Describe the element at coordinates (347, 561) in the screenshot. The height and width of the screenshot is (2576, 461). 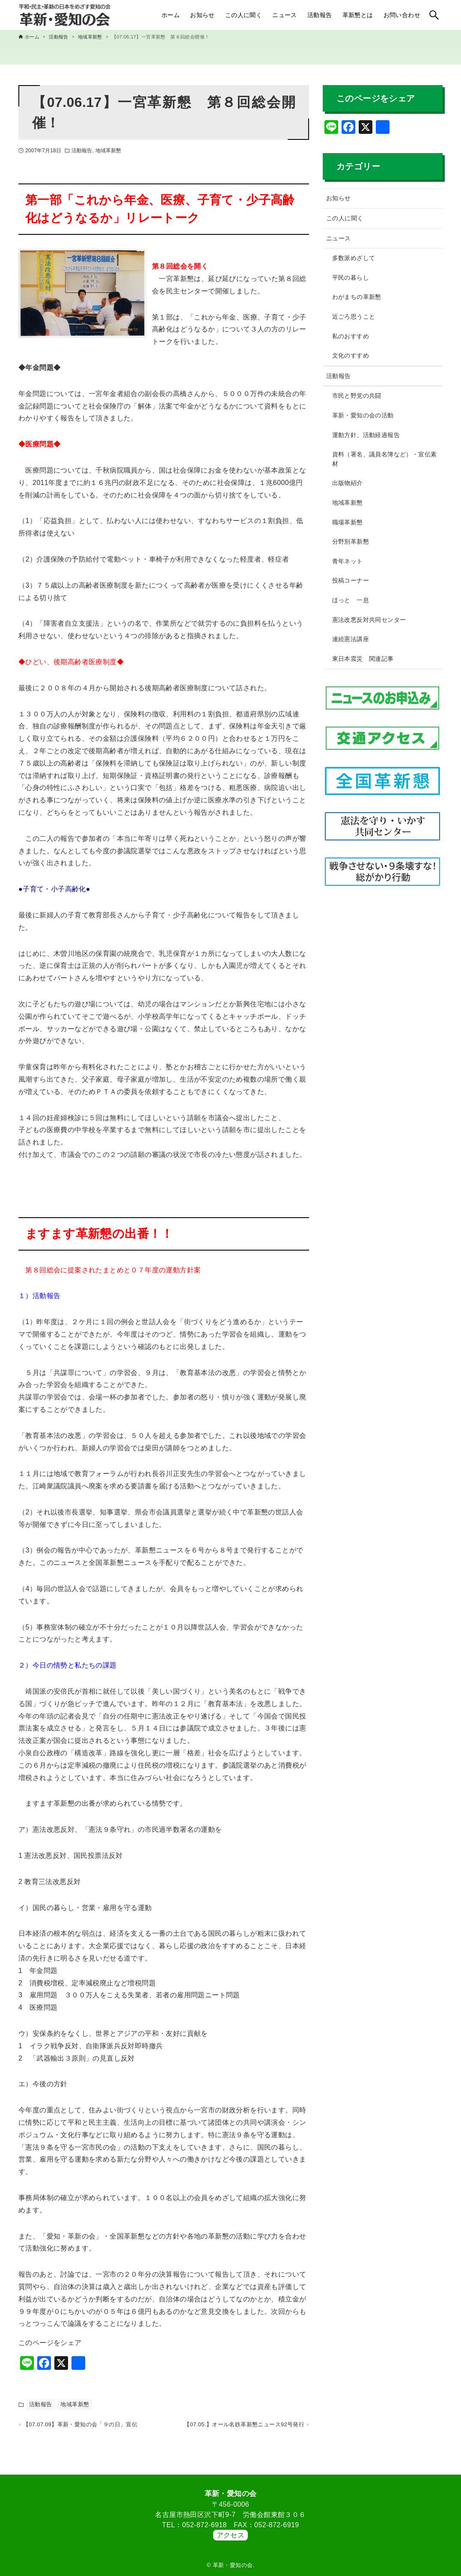
I see `青年ネット` at that location.